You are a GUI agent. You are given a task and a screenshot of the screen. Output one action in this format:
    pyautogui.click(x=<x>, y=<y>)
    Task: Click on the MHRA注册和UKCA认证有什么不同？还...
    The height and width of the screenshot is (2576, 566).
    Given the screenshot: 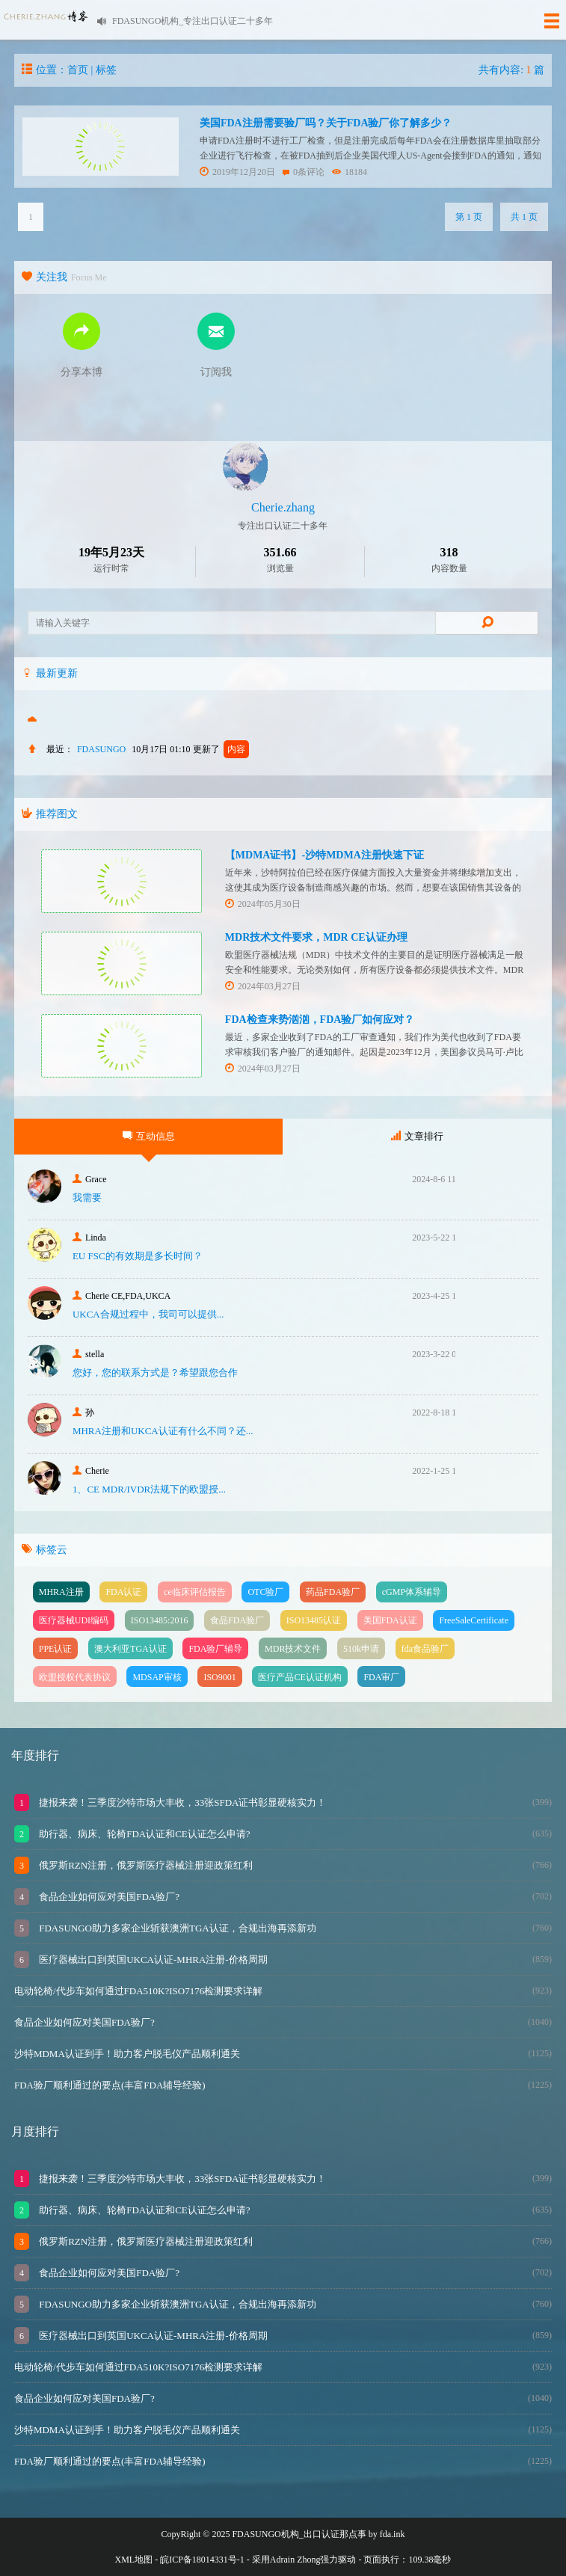 What is the action you would take?
    pyautogui.click(x=163, y=1430)
    